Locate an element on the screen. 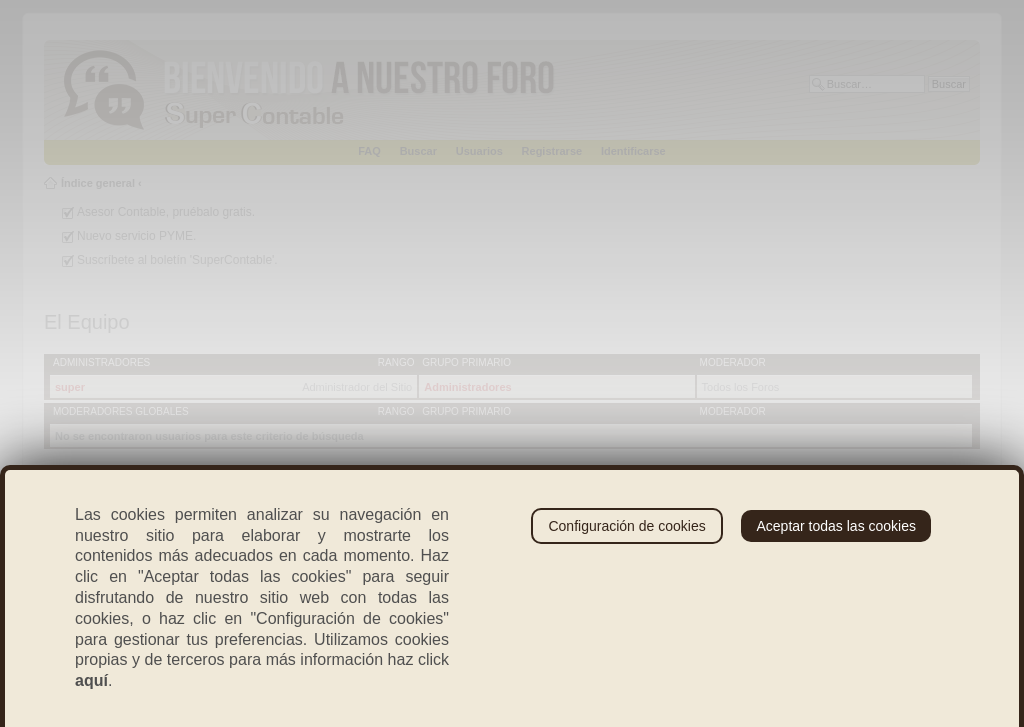 The image size is (1024, 727). Buscar is located at coordinates (418, 151).